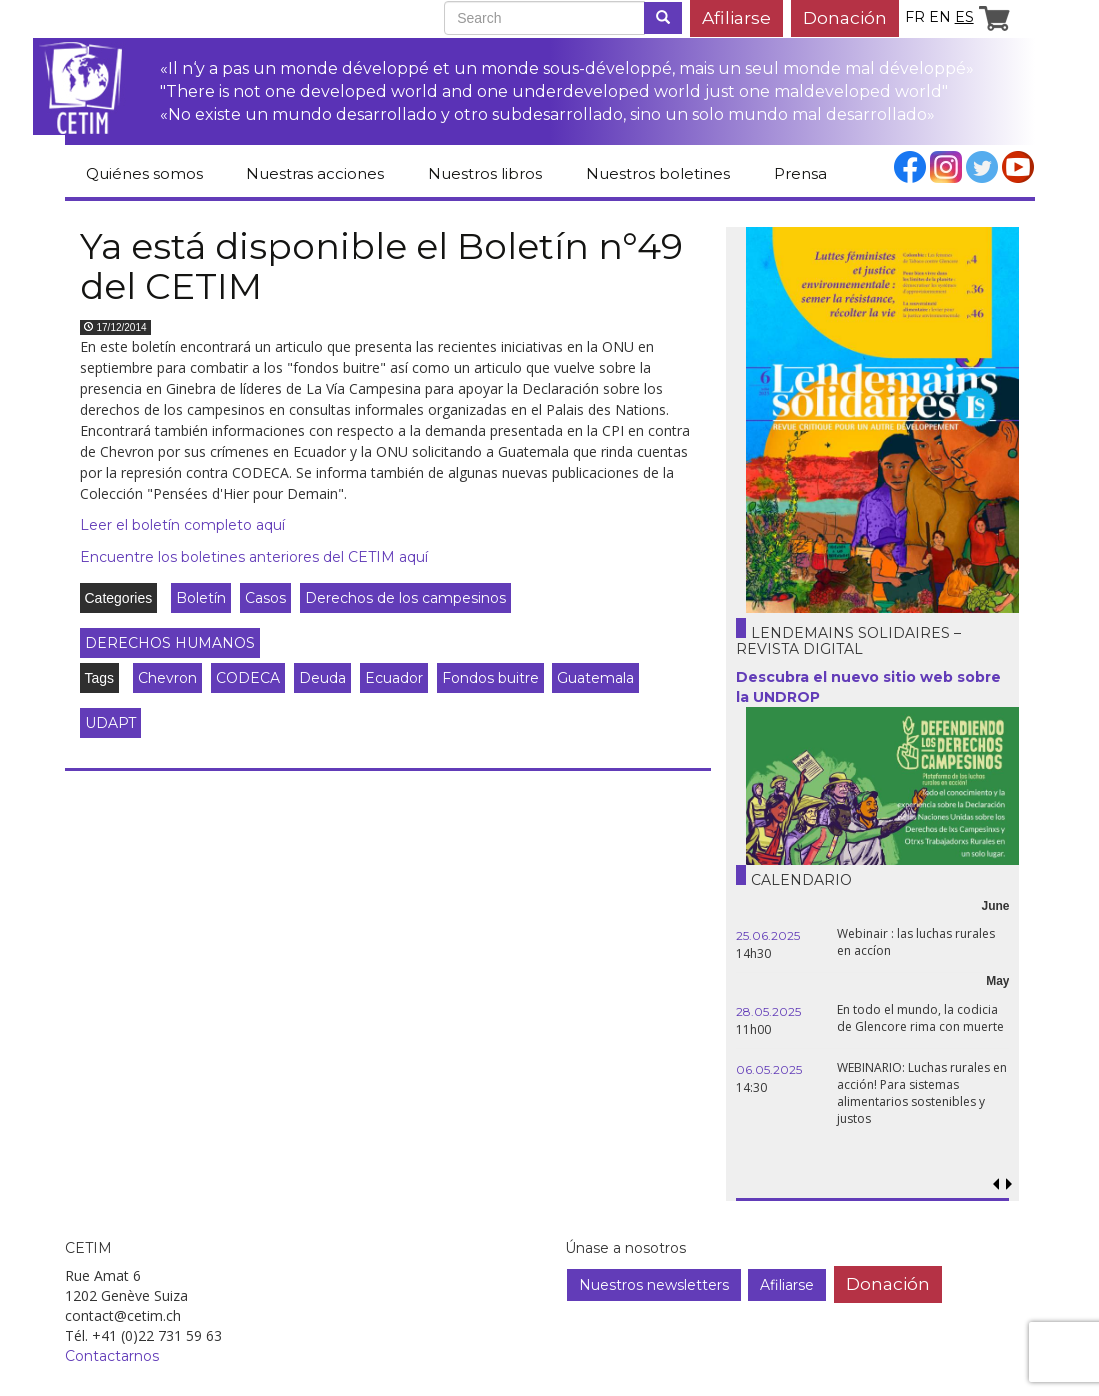 This screenshot has height=1396, width=1099. I want to click on DERECHOS HUMANOS, so click(170, 643).